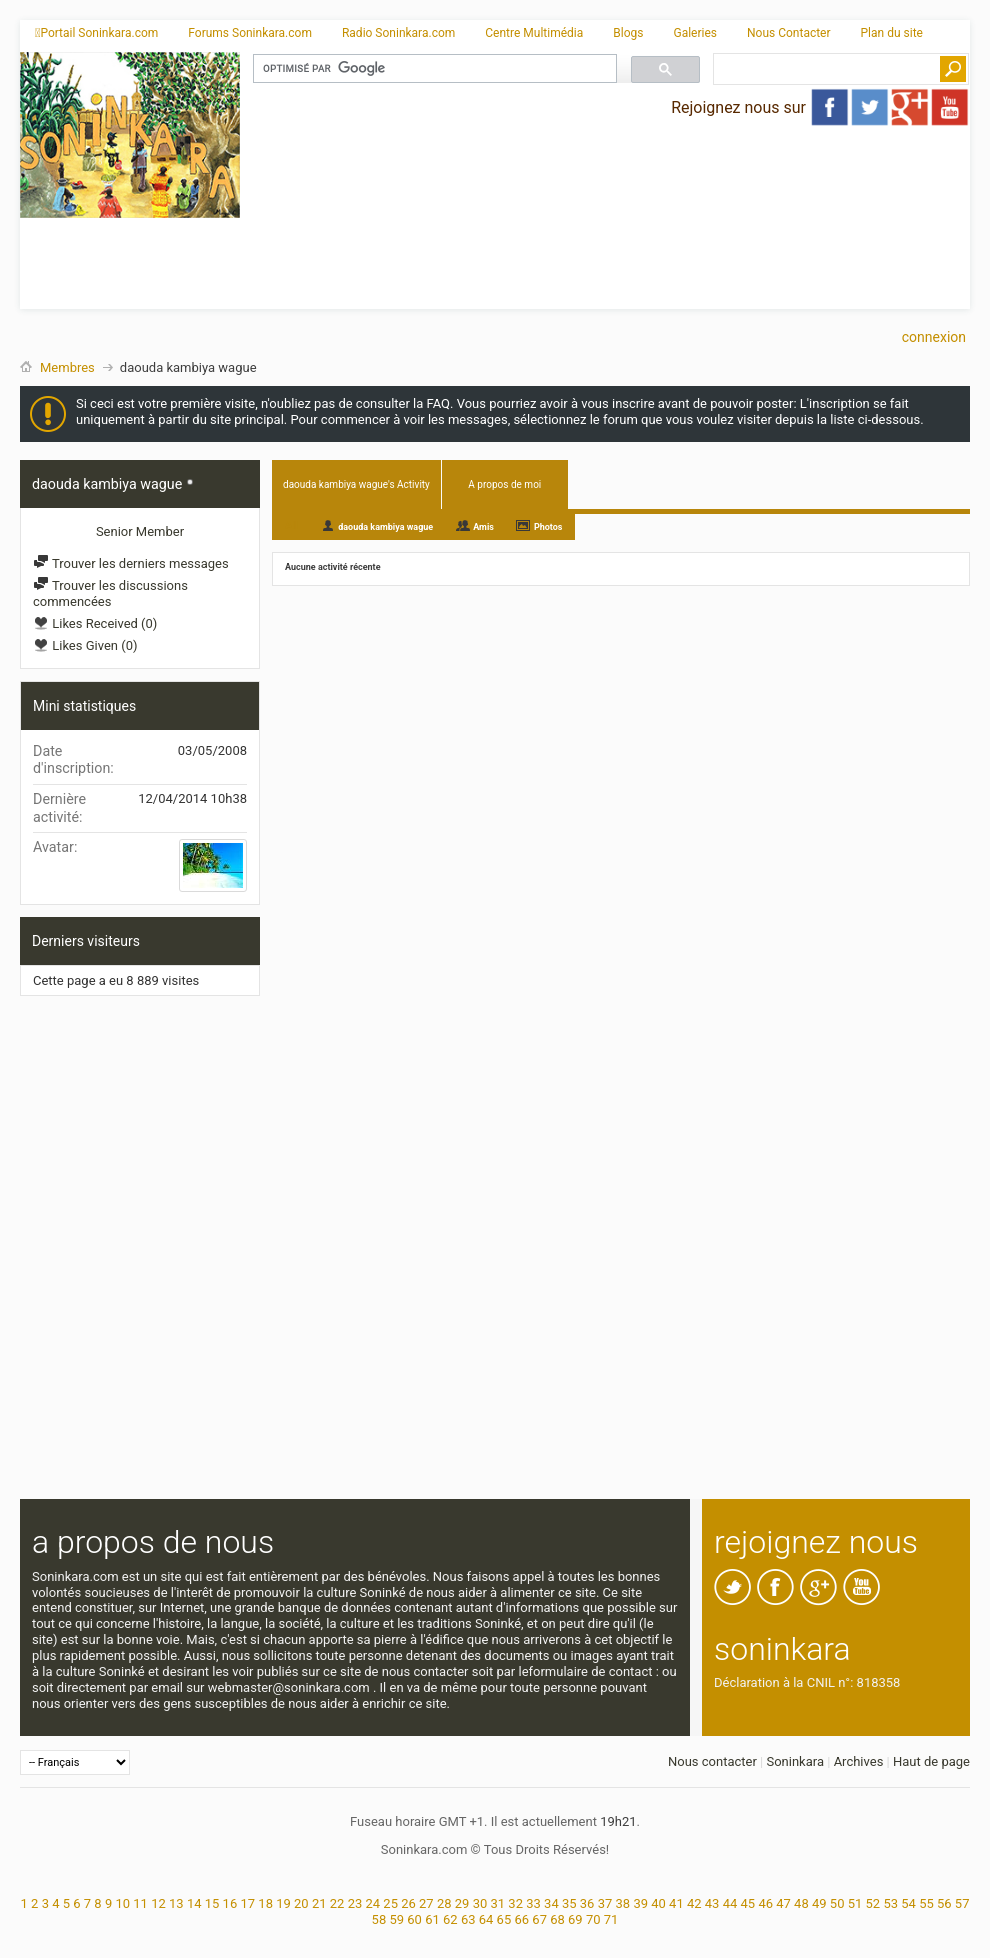  What do you see at coordinates (390, 1903) in the screenshot?
I see `25` at bounding box center [390, 1903].